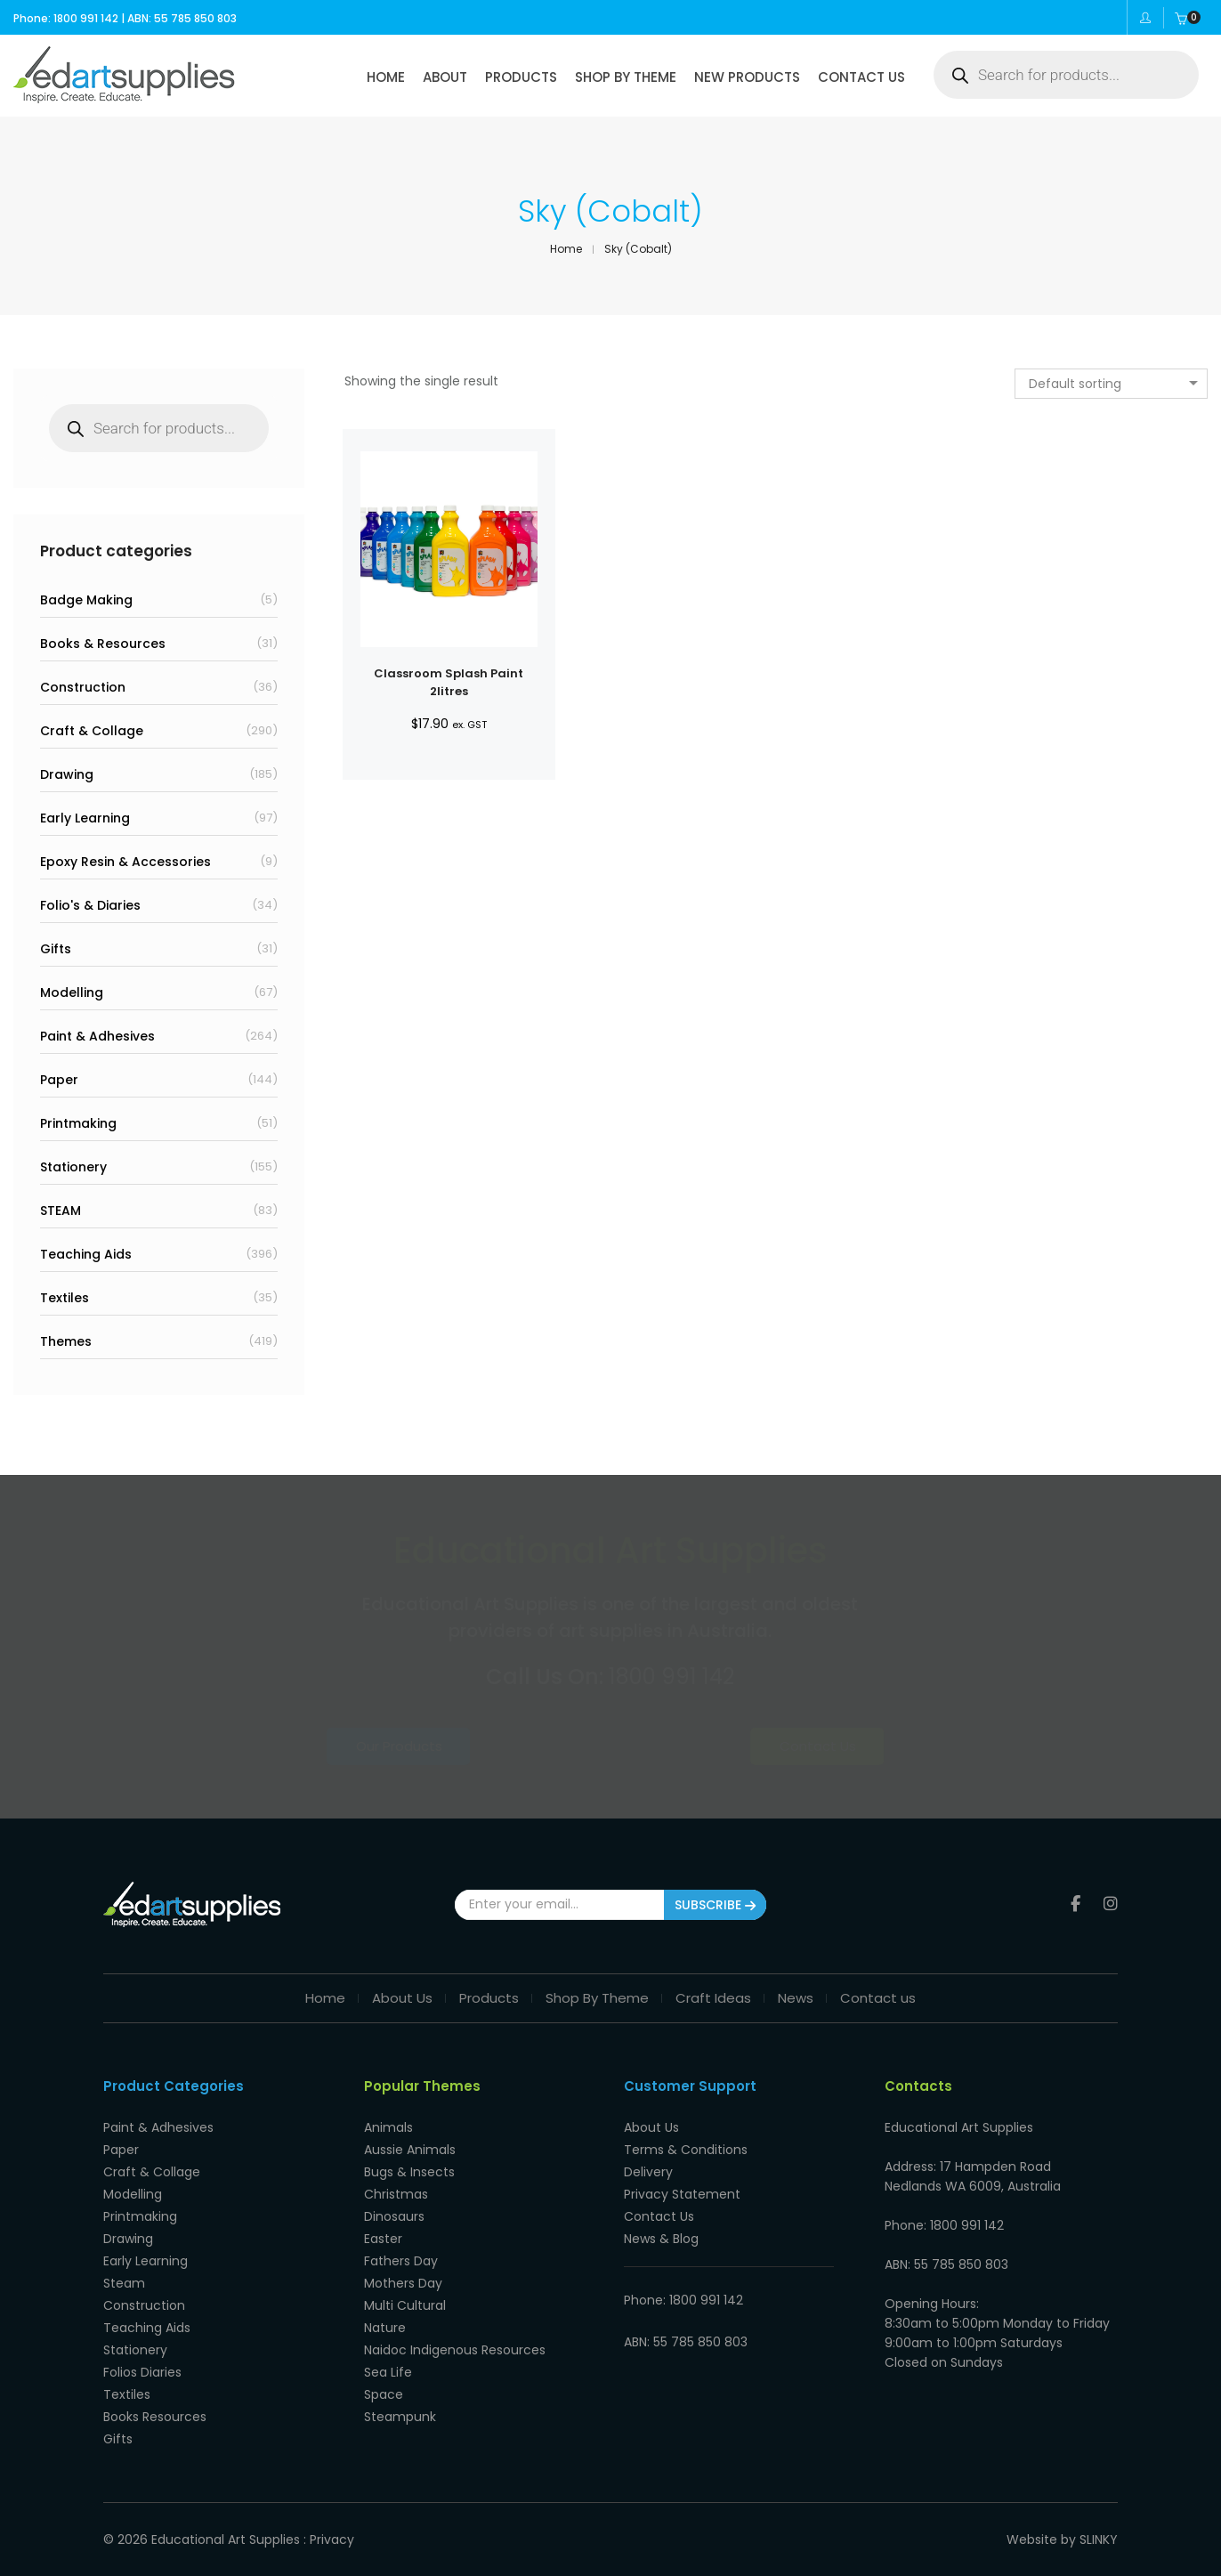 The image size is (1221, 2576). What do you see at coordinates (154, 2417) in the screenshot?
I see `Books Resources` at bounding box center [154, 2417].